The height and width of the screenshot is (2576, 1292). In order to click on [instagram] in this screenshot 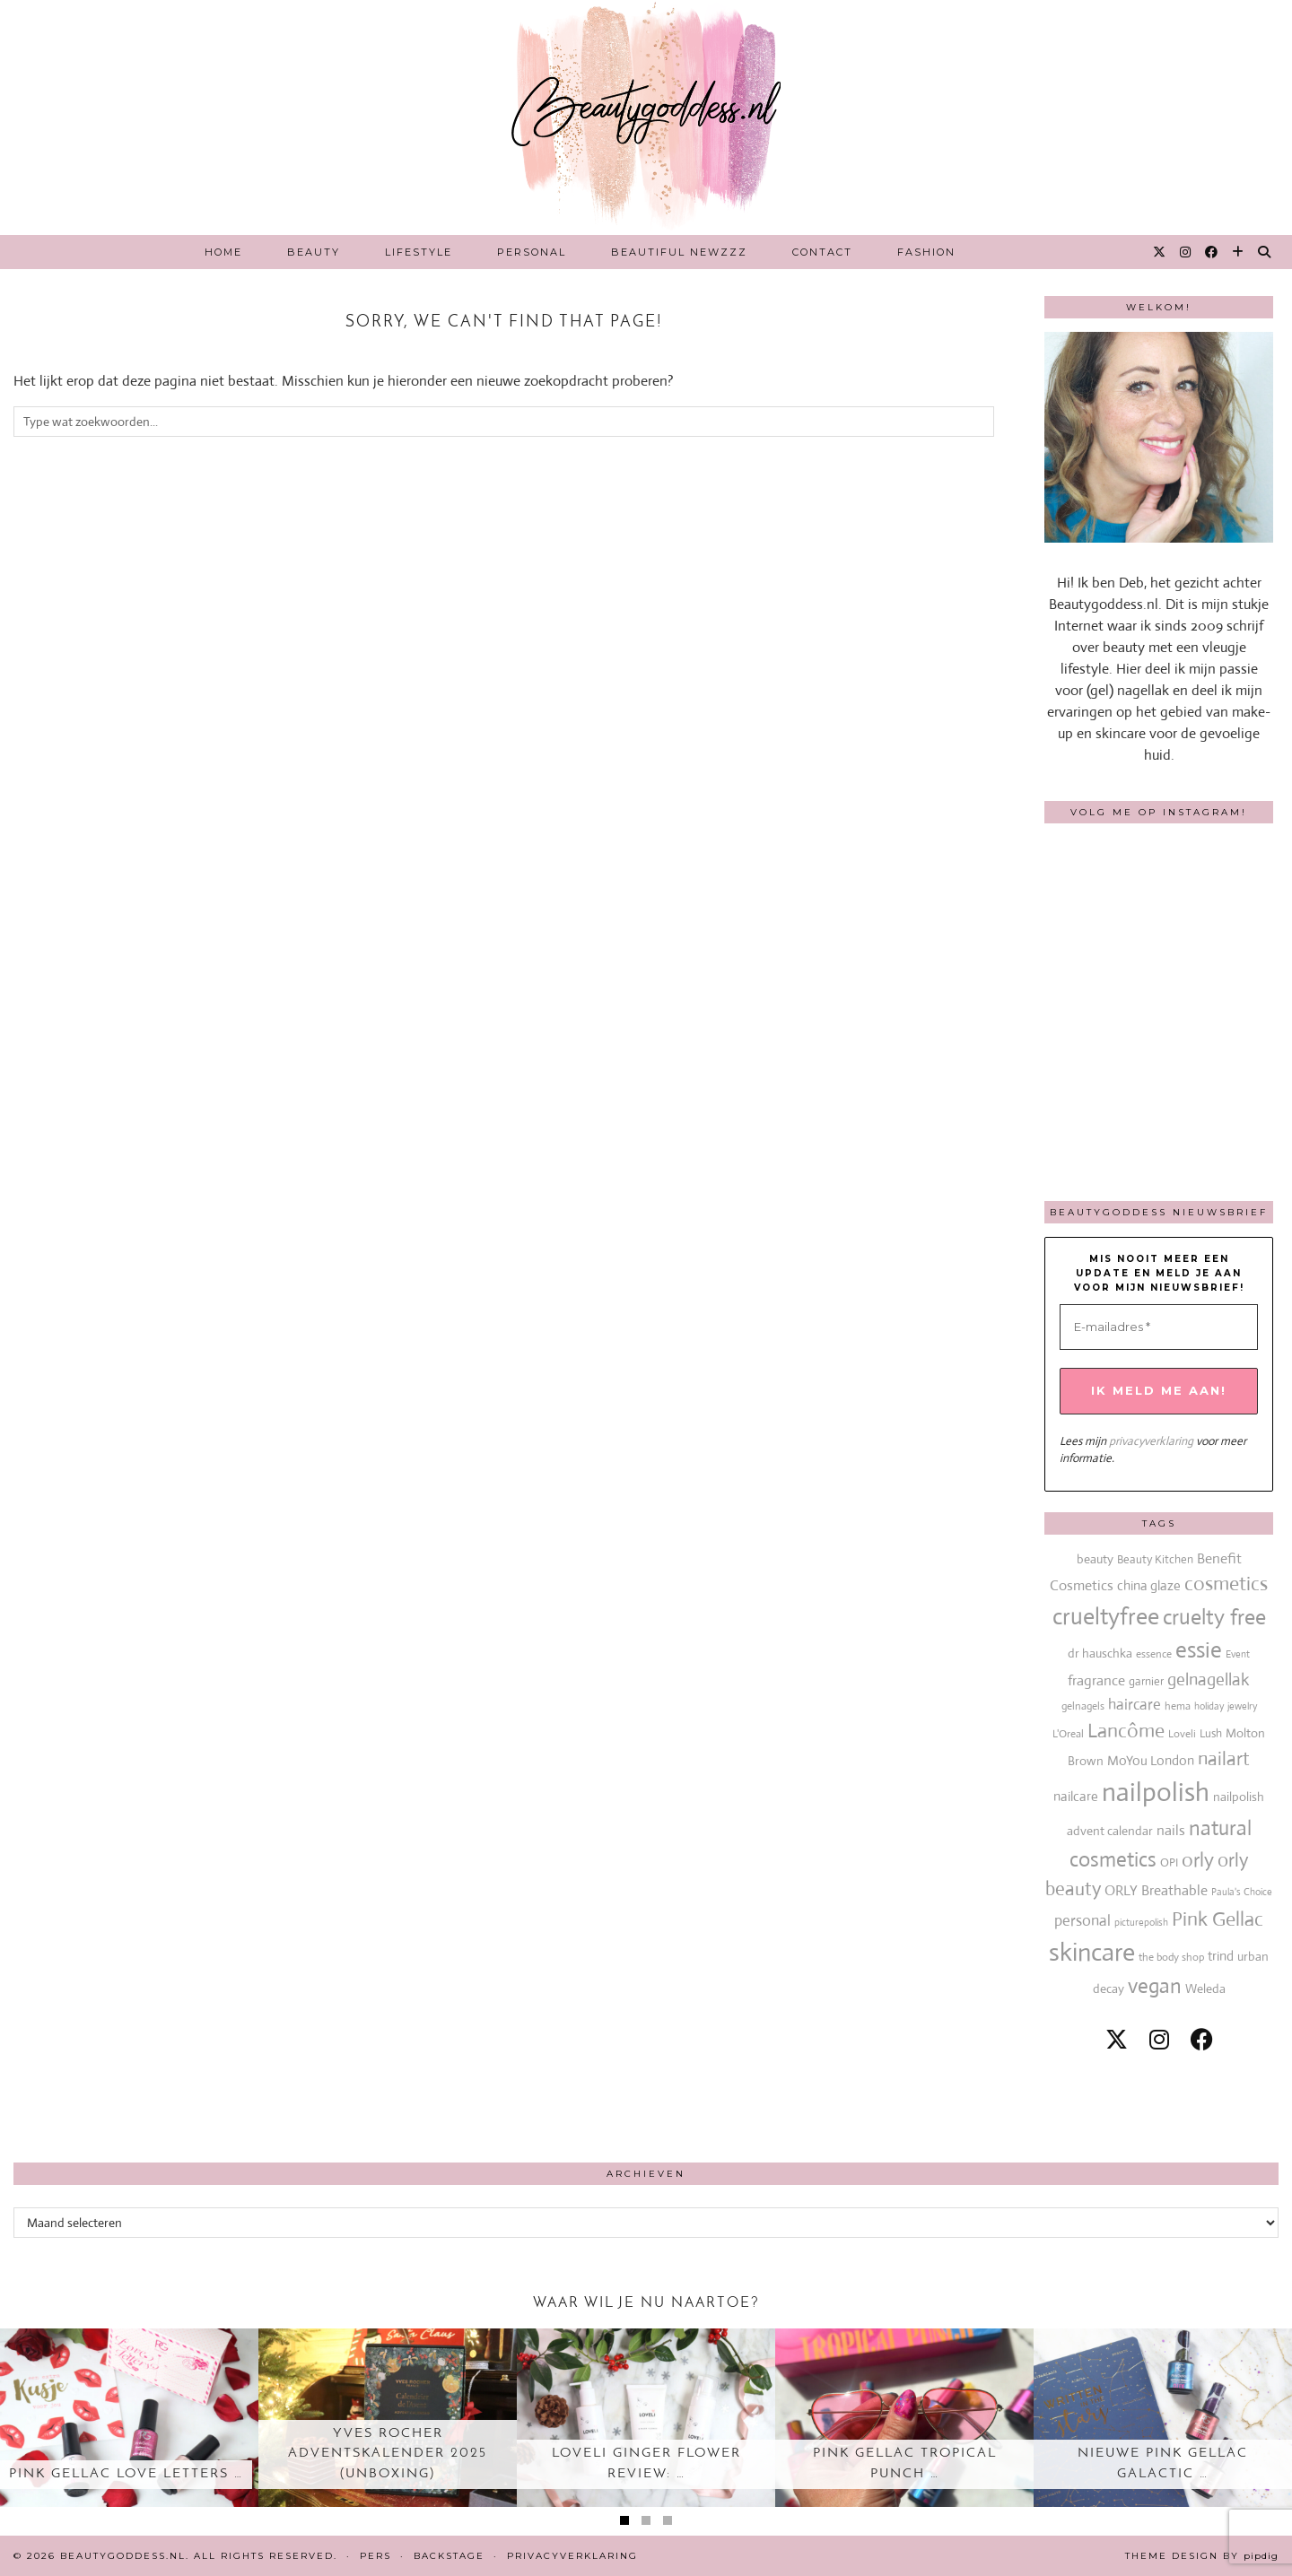, I will do `click(1159, 2040)`.